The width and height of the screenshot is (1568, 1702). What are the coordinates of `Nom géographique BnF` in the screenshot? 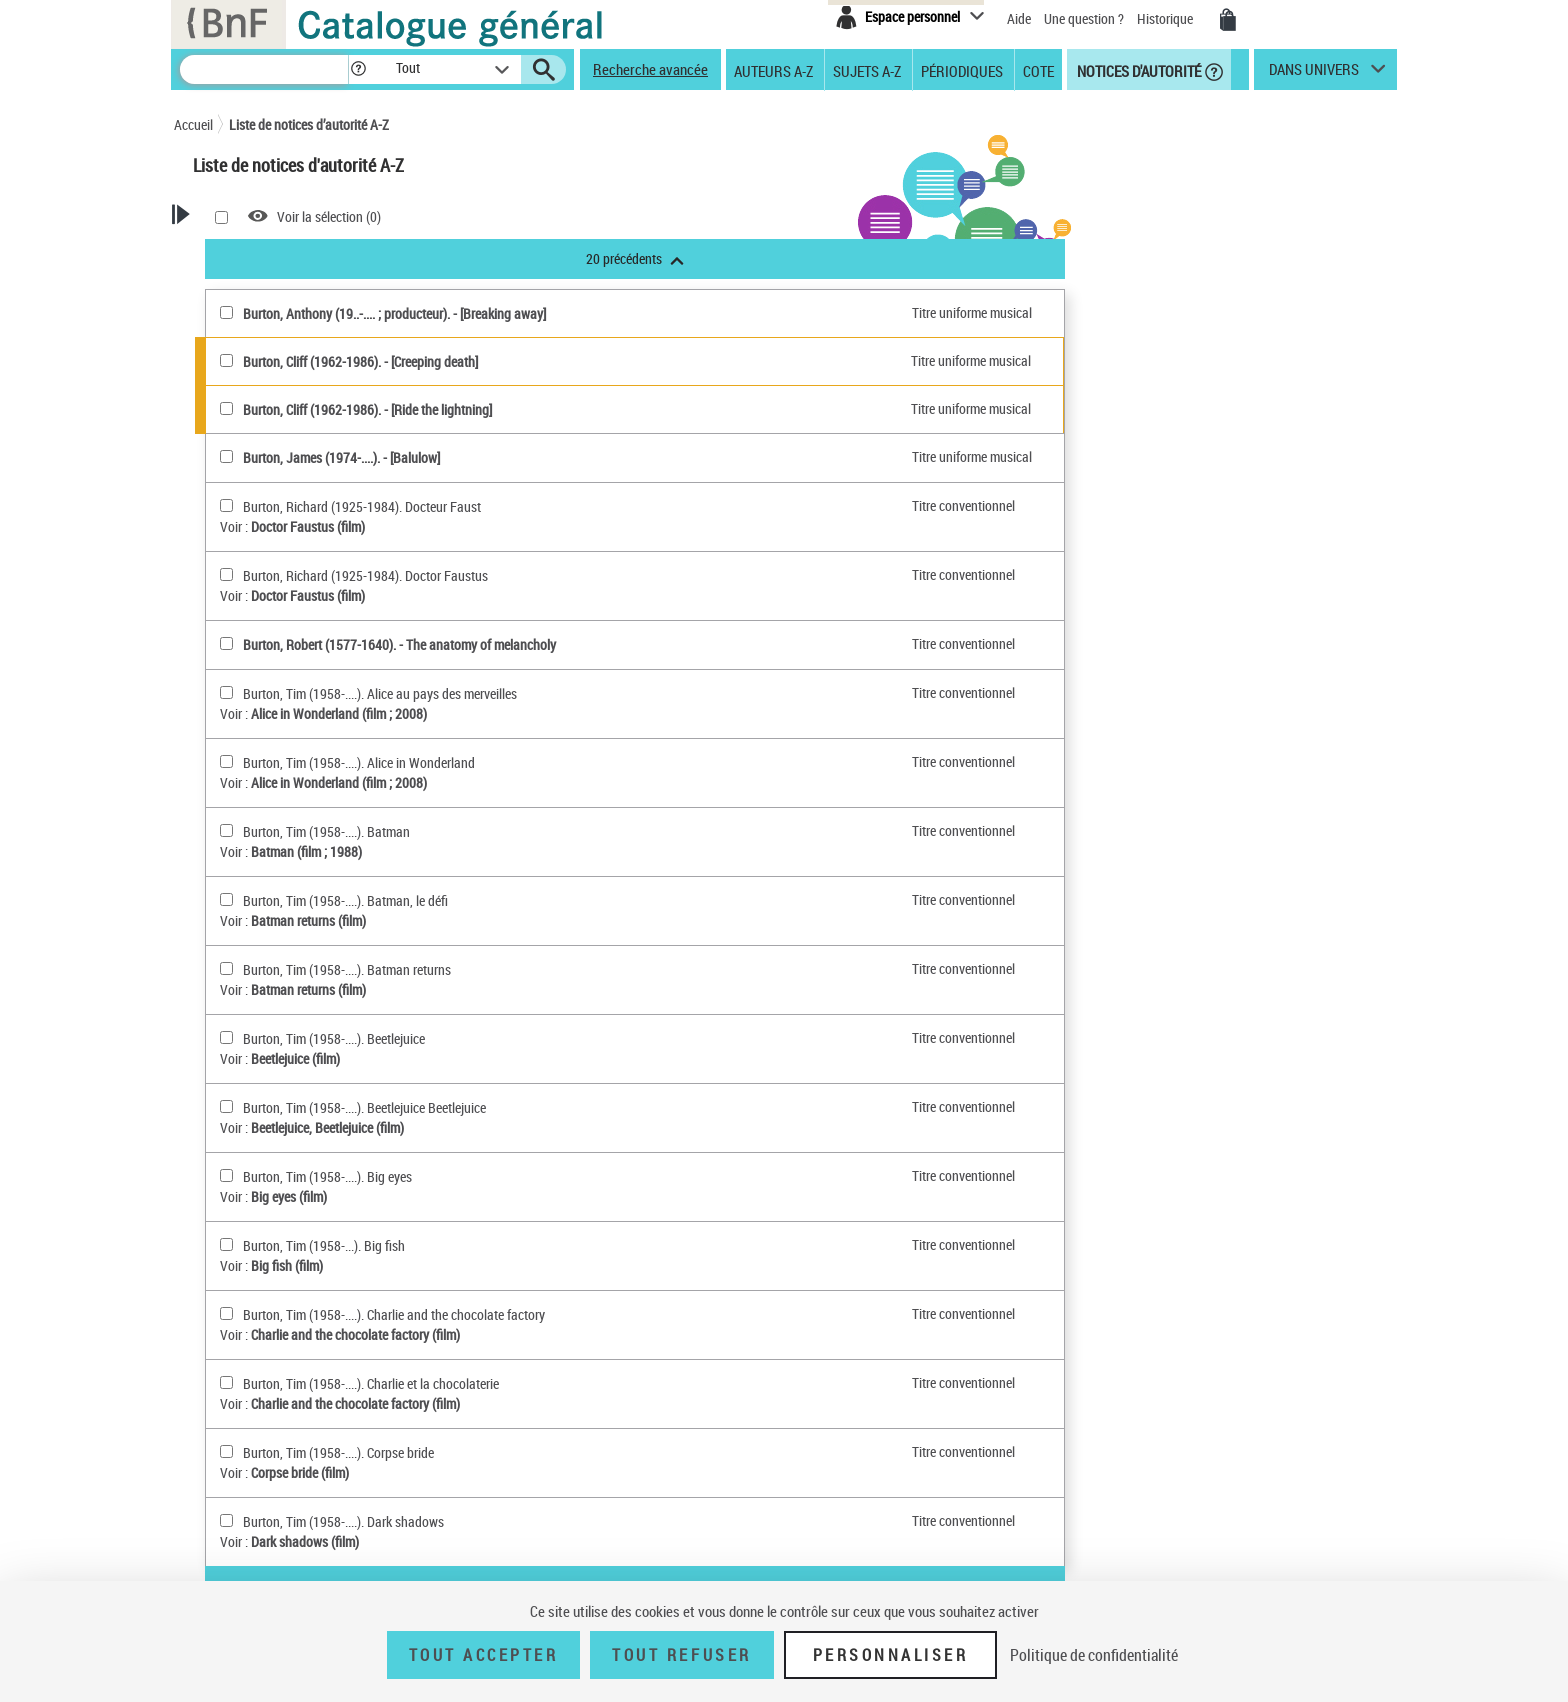 It's located at (299, 660).